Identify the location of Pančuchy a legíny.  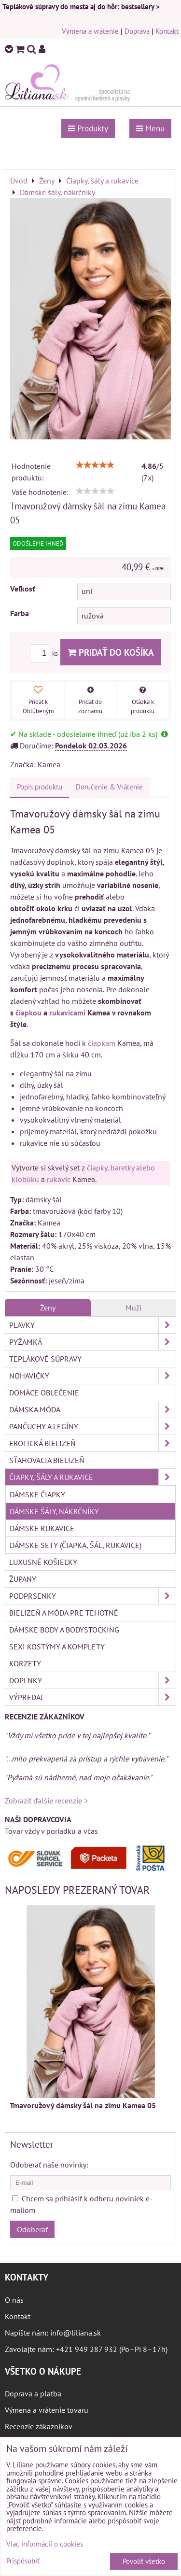
(92, 1426).